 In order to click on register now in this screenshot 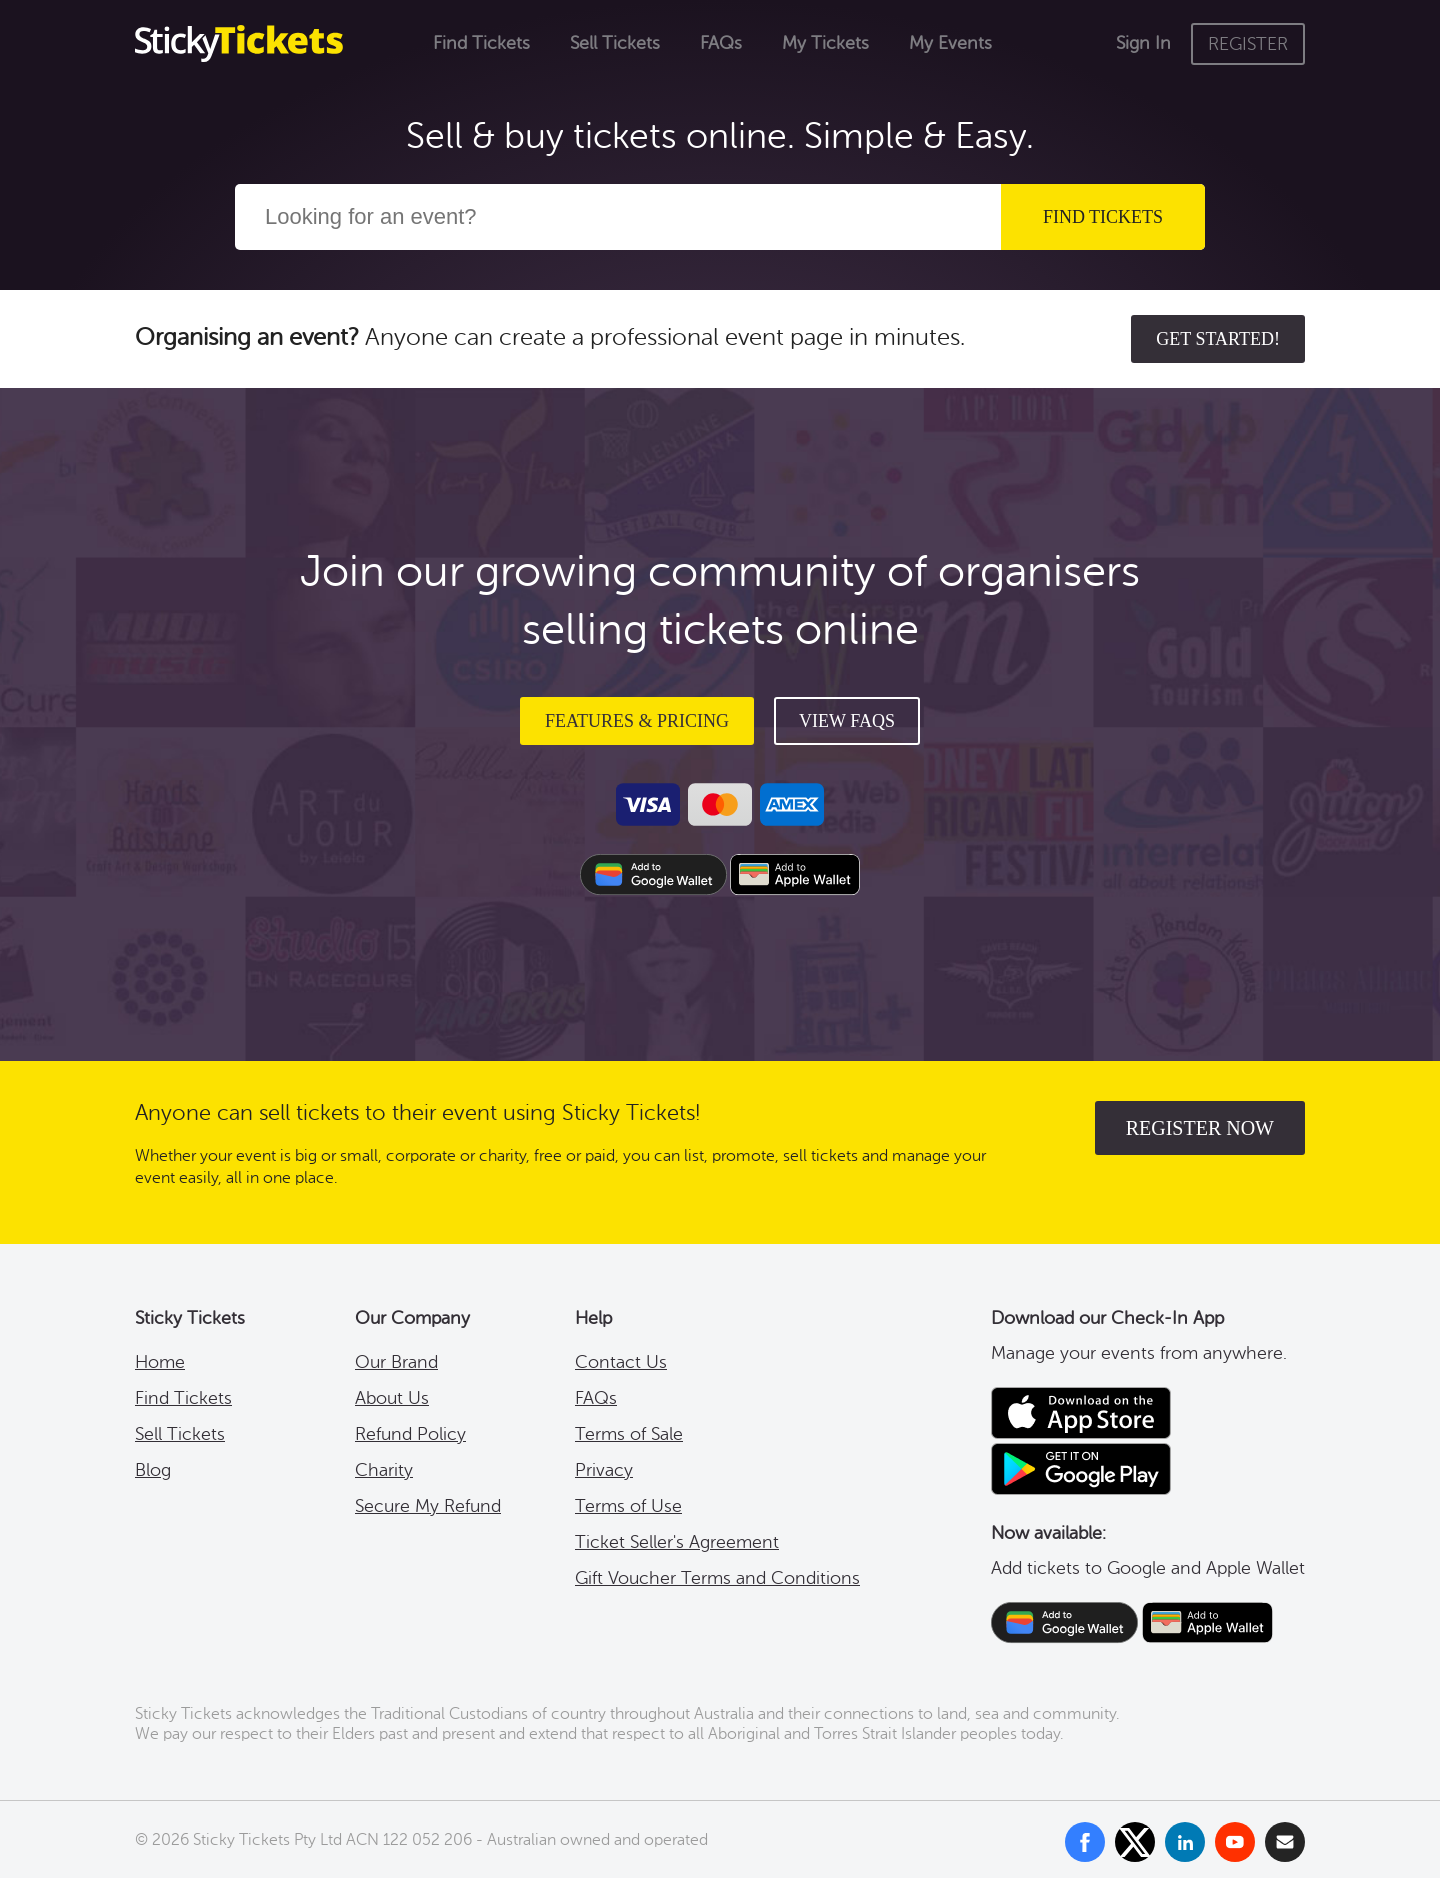, I will do `click(1200, 1128)`.